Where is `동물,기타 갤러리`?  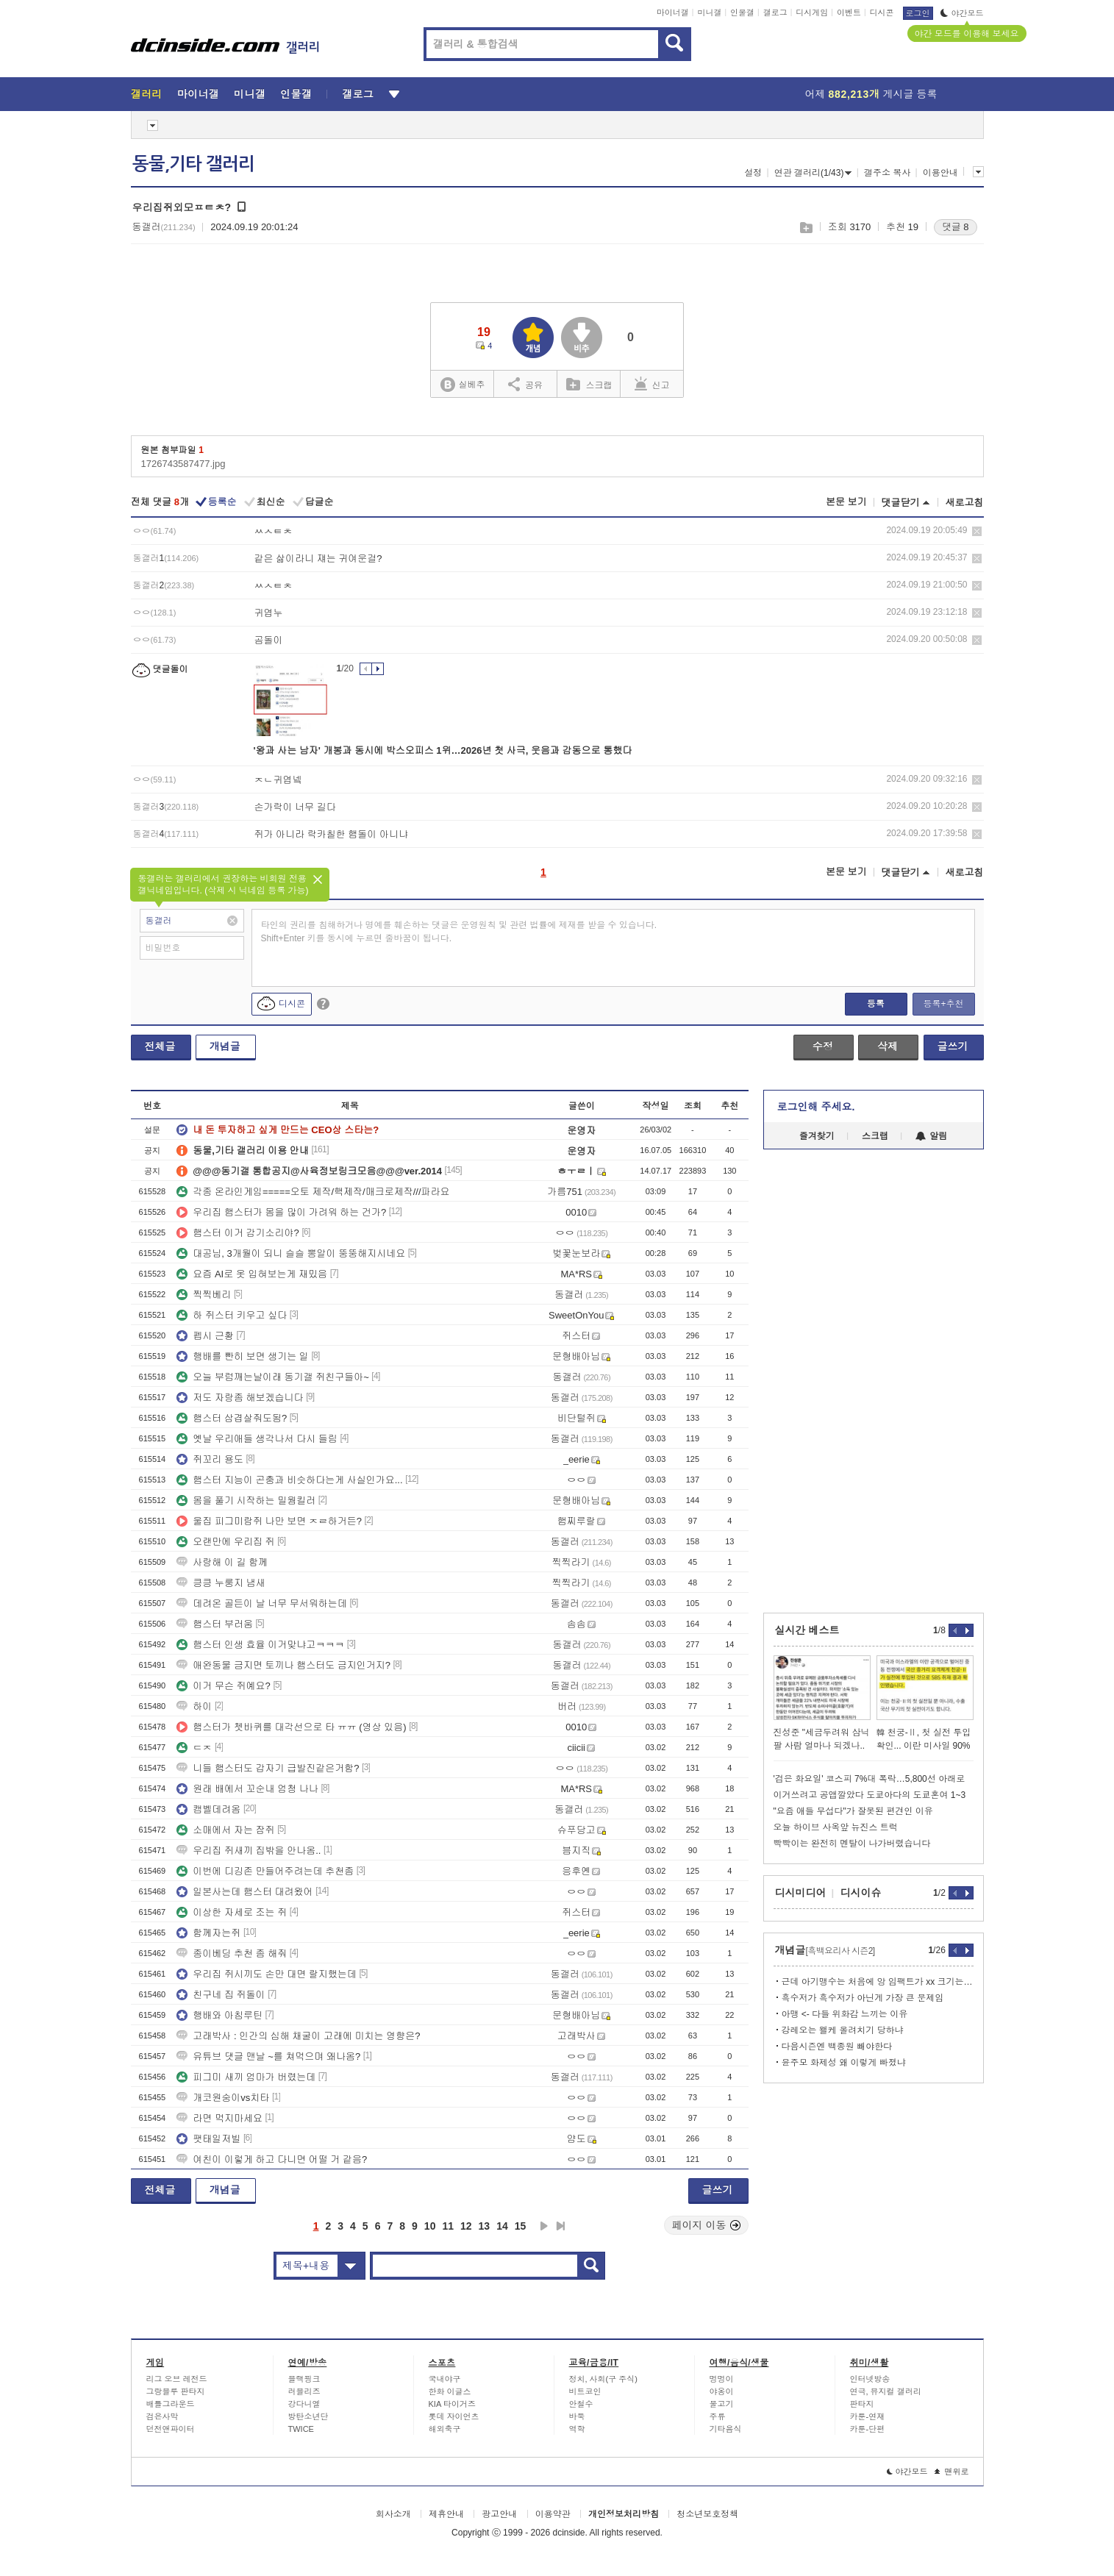
동물,기타 갤러리 is located at coordinates (193, 164).